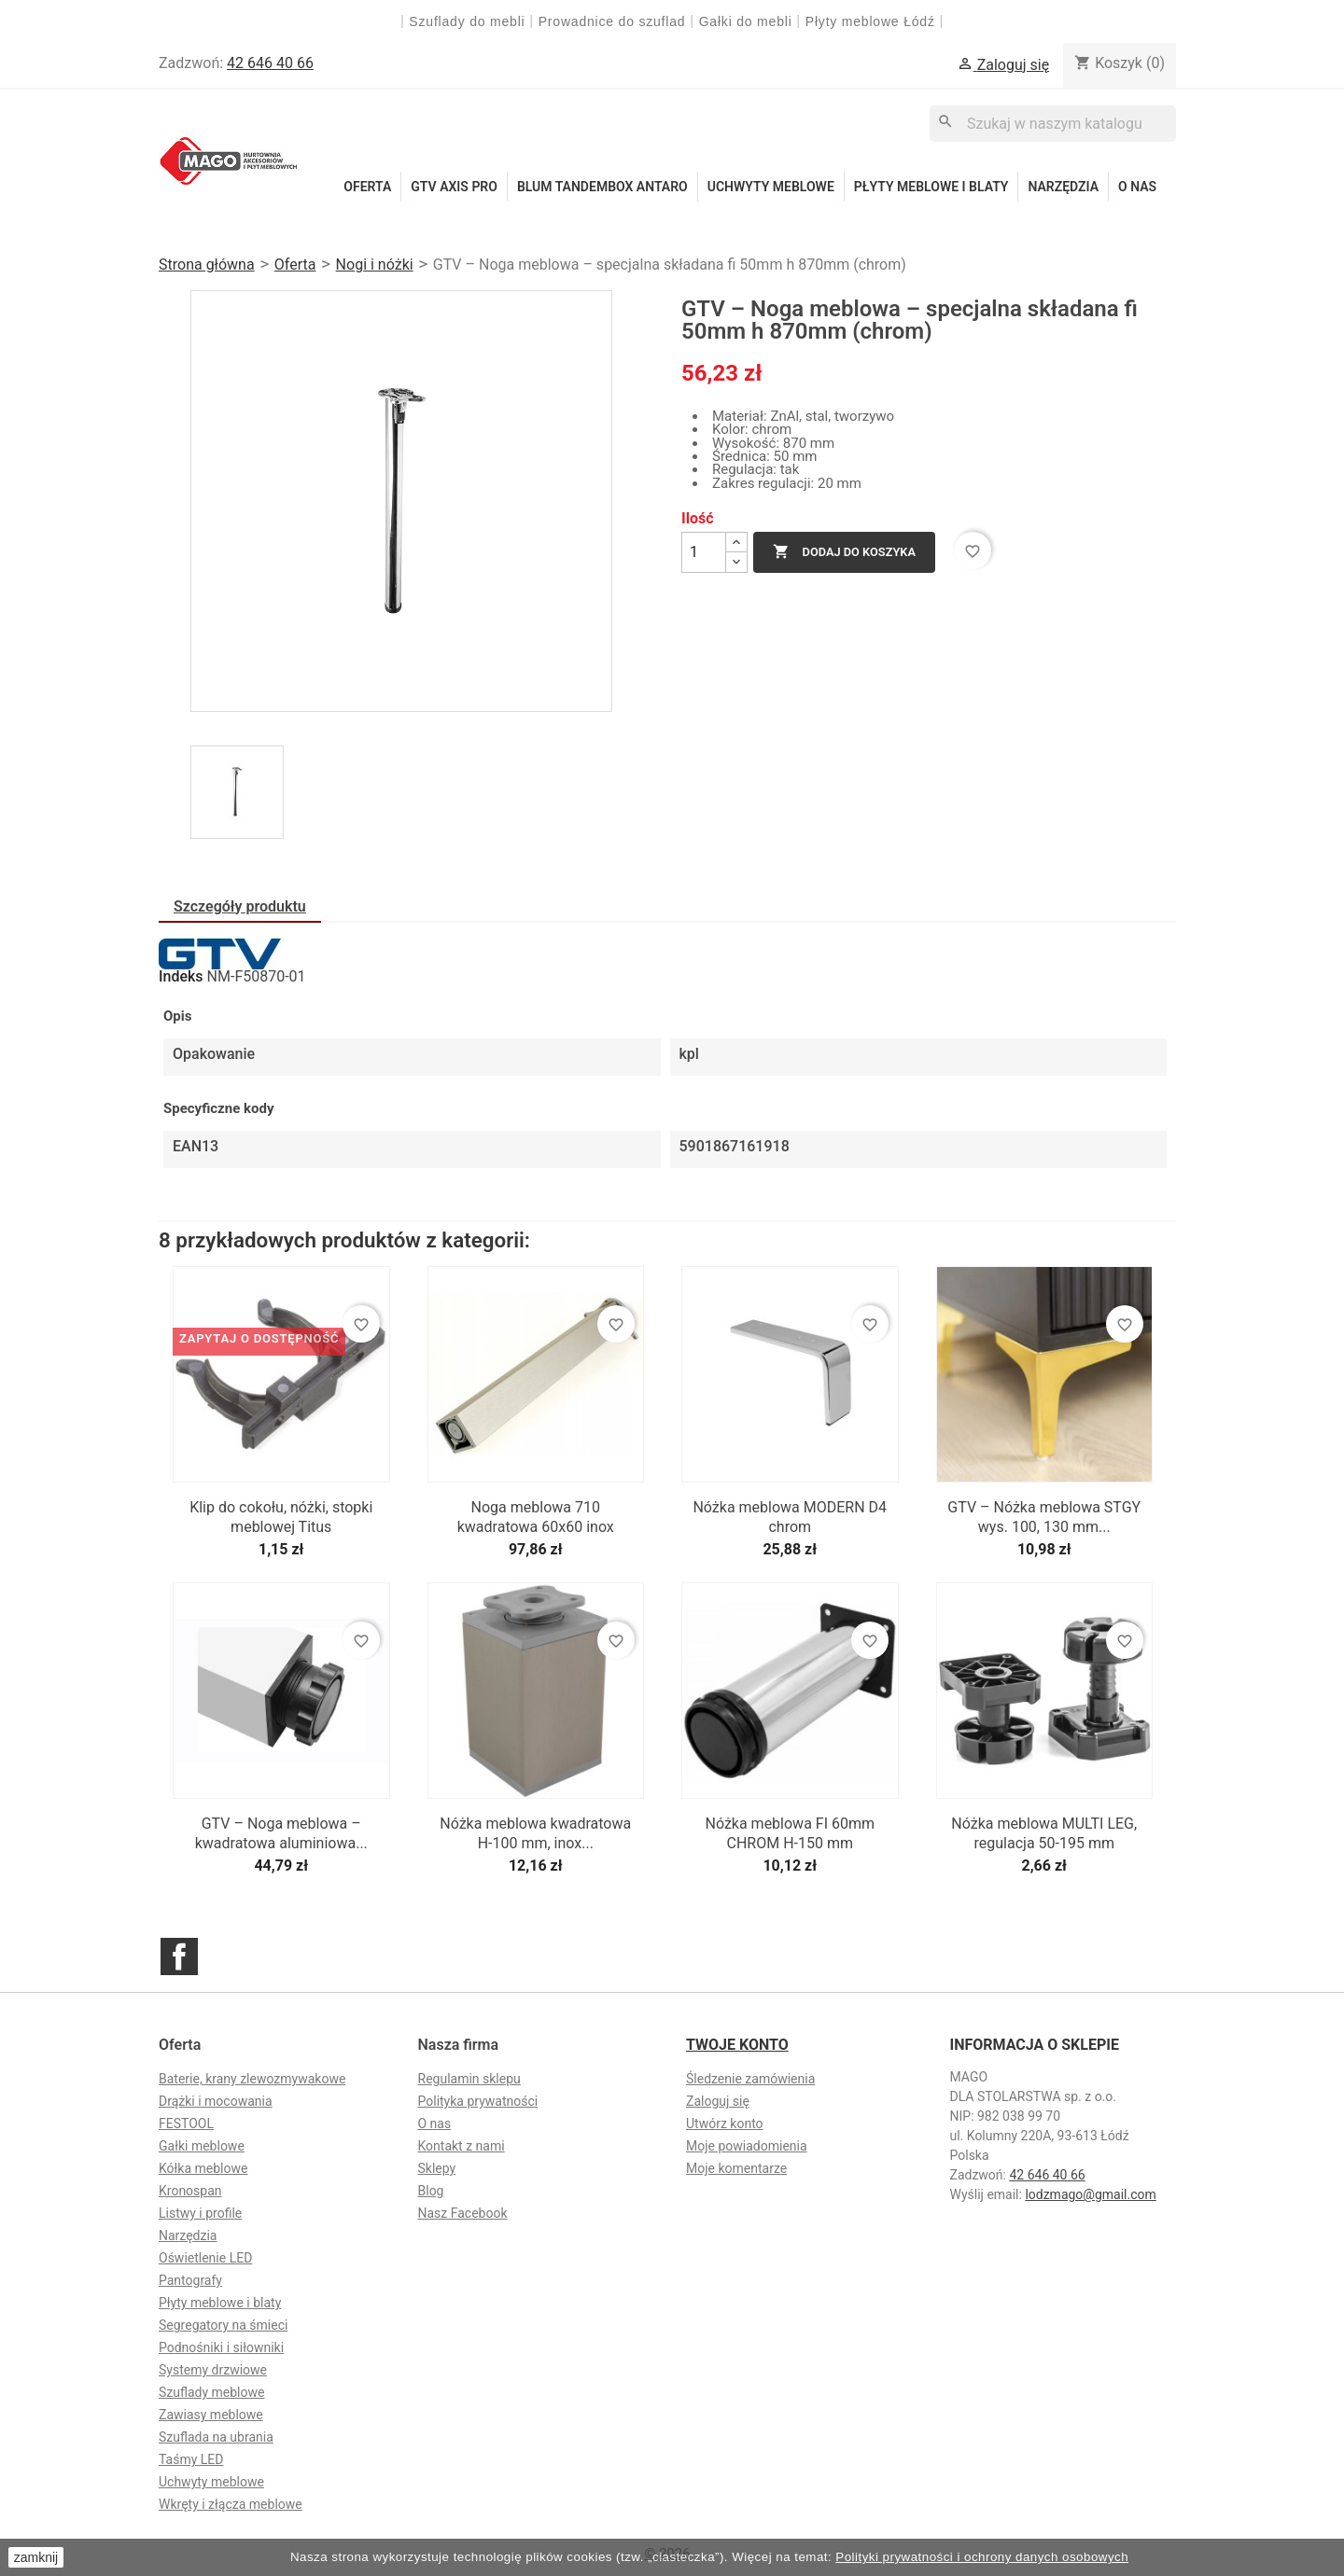 This screenshot has height=2576, width=1344. I want to click on [Ilość], so click(703, 552).